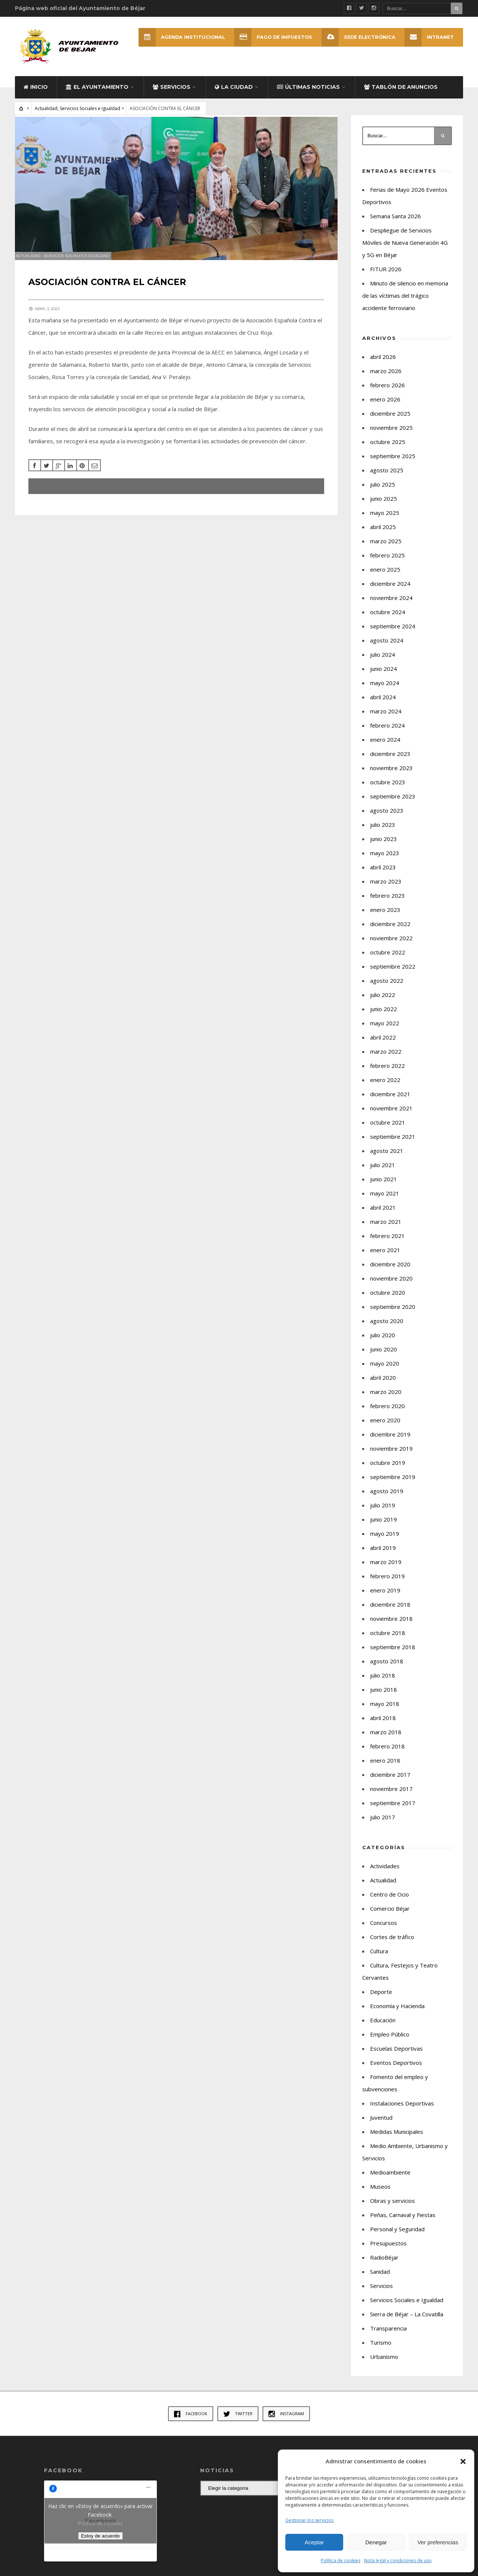 The height and width of the screenshot is (2576, 478). What do you see at coordinates (428, 37) in the screenshot?
I see `INTRANET` at bounding box center [428, 37].